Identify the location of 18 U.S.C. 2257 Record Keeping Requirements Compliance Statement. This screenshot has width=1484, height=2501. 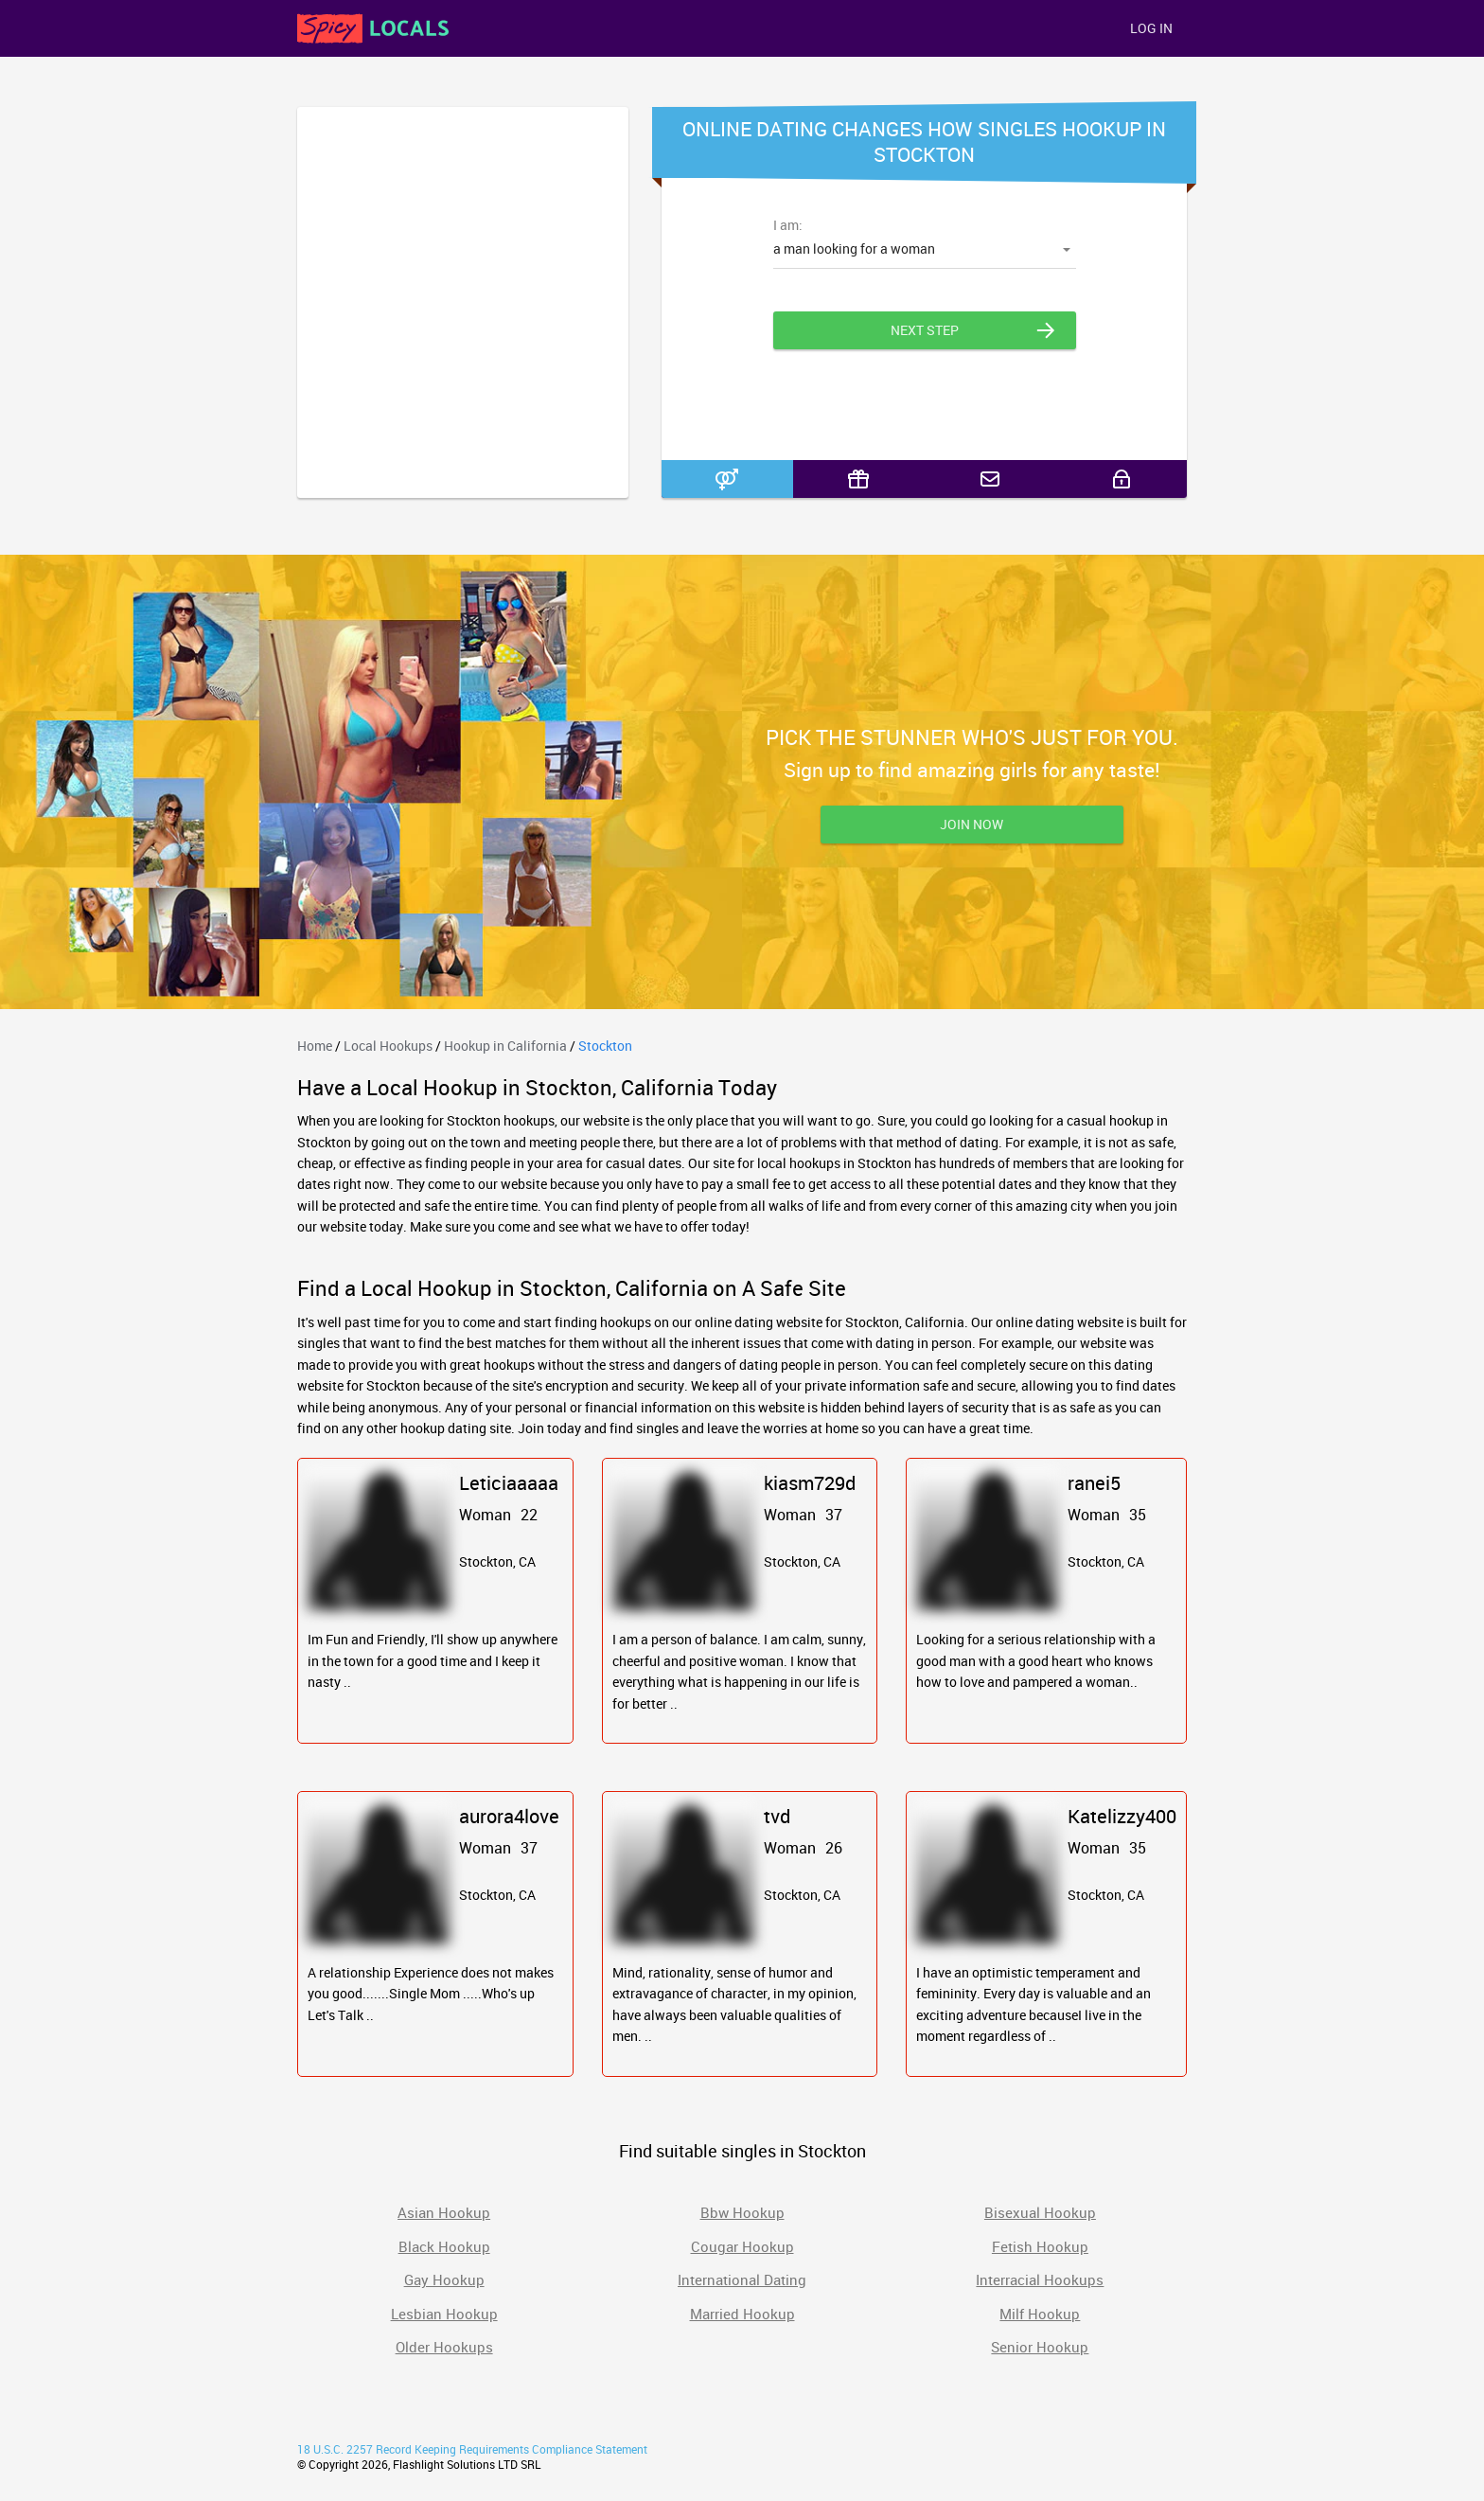
(472, 2449).